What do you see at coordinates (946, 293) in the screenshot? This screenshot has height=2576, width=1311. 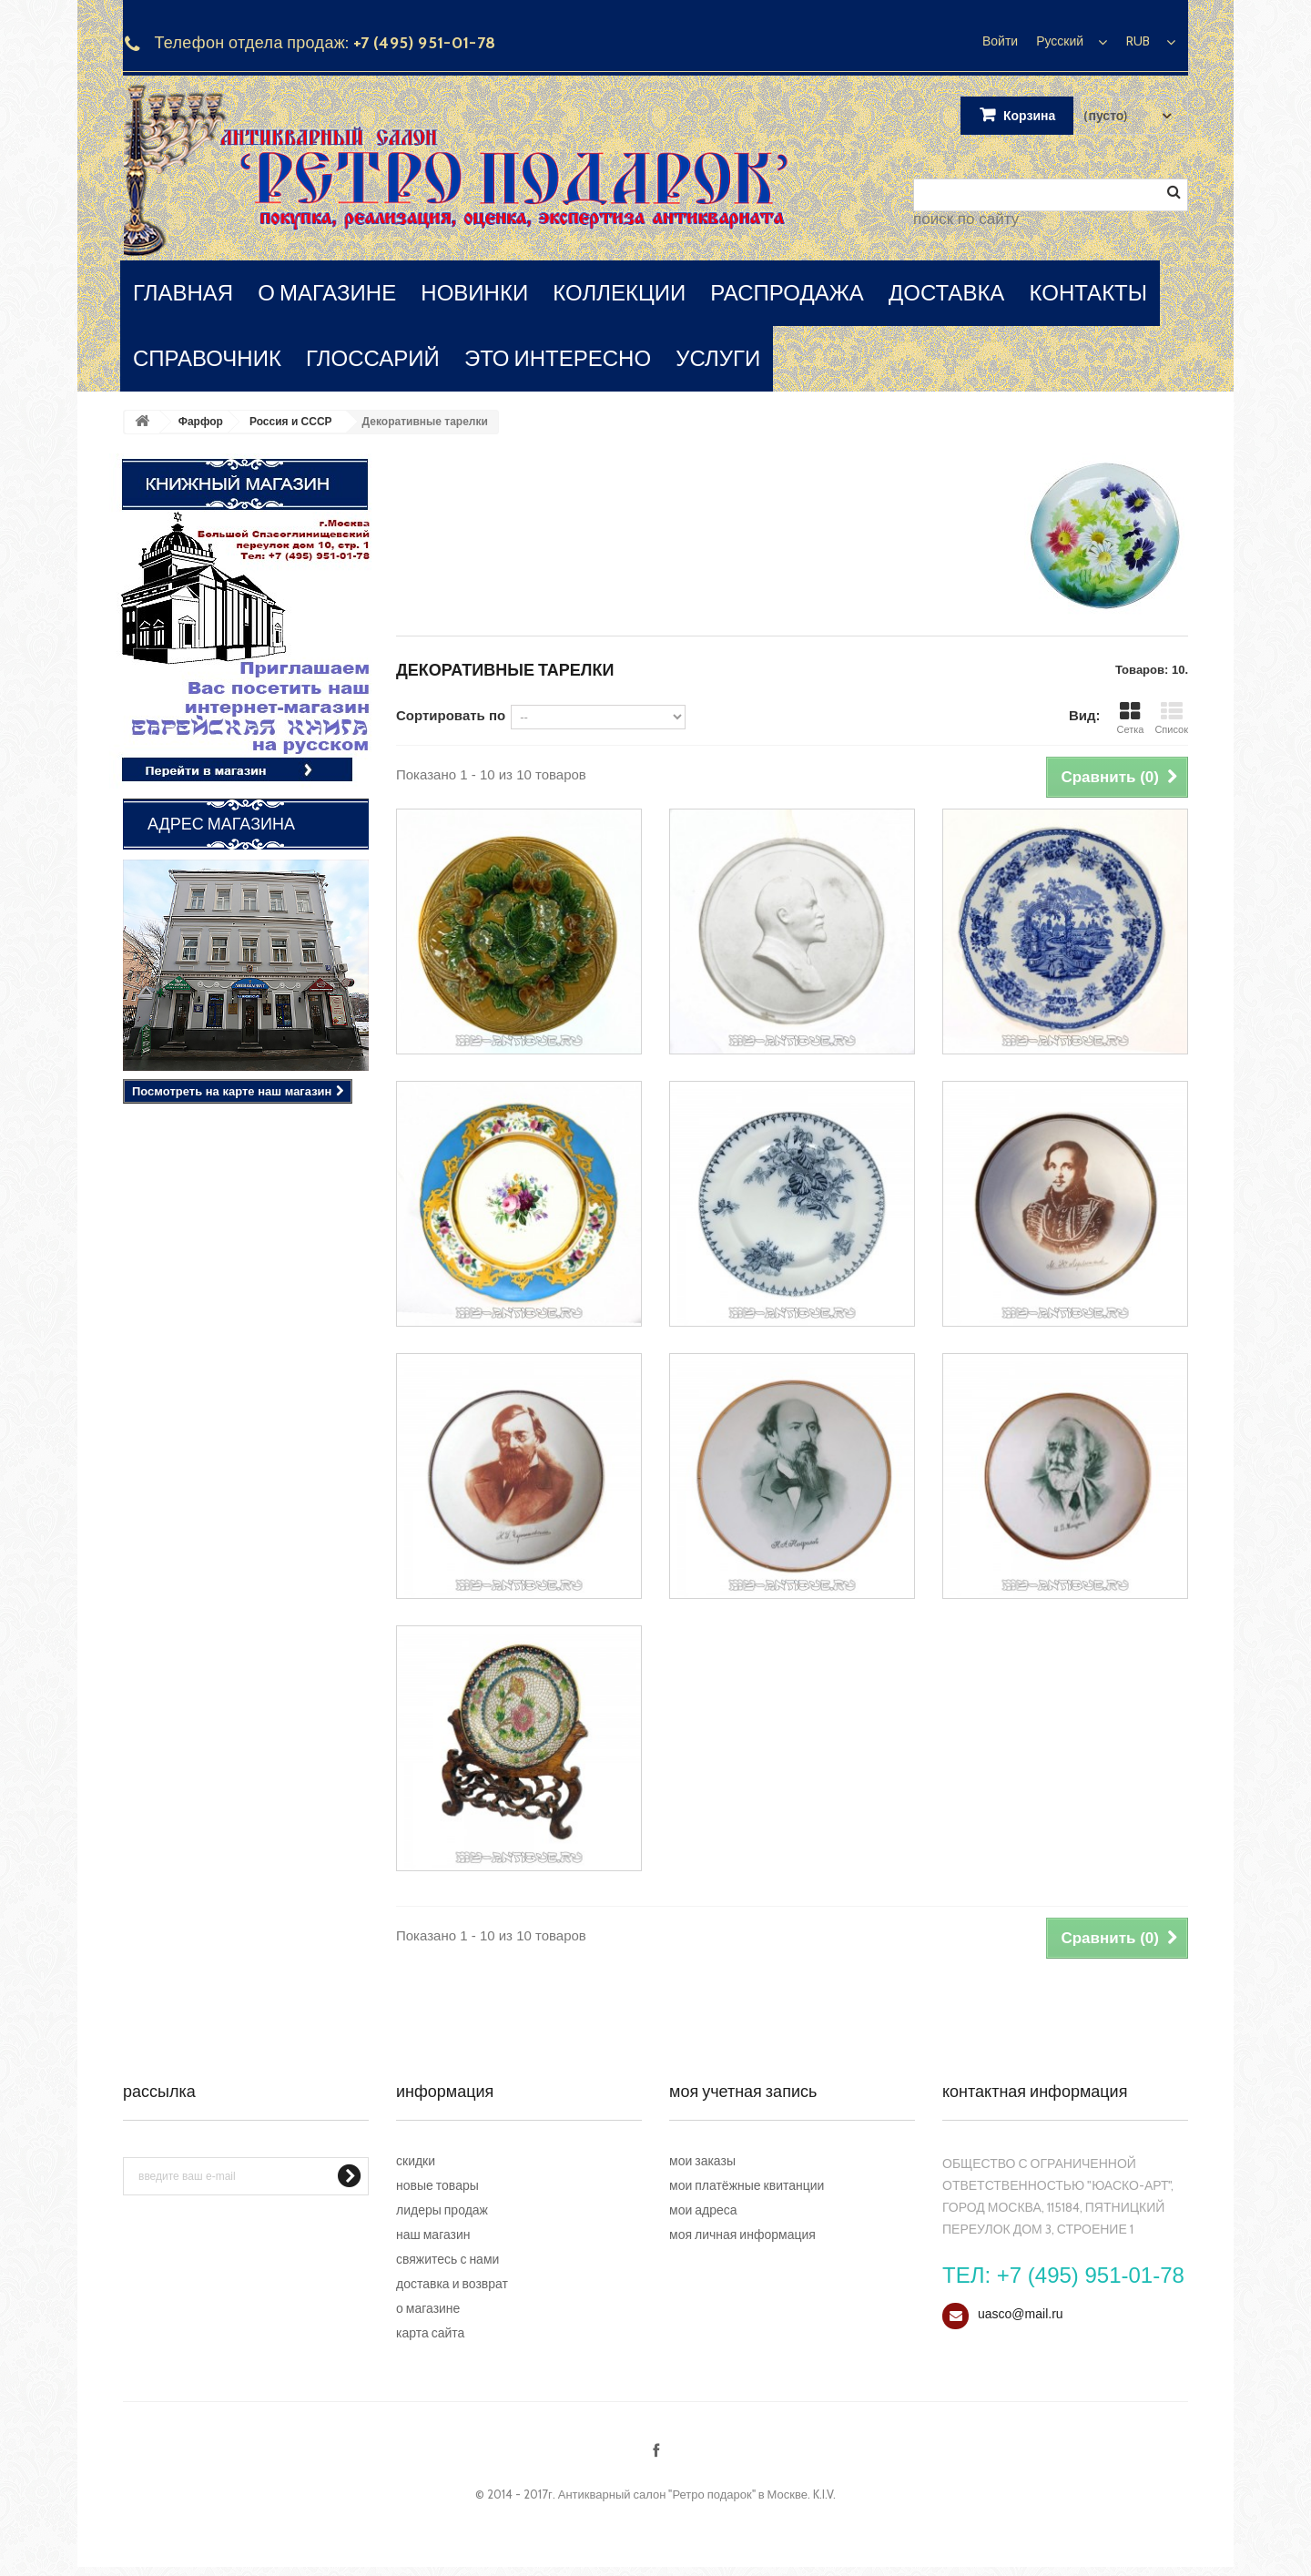 I see `доставка` at bounding box center [946, 293].